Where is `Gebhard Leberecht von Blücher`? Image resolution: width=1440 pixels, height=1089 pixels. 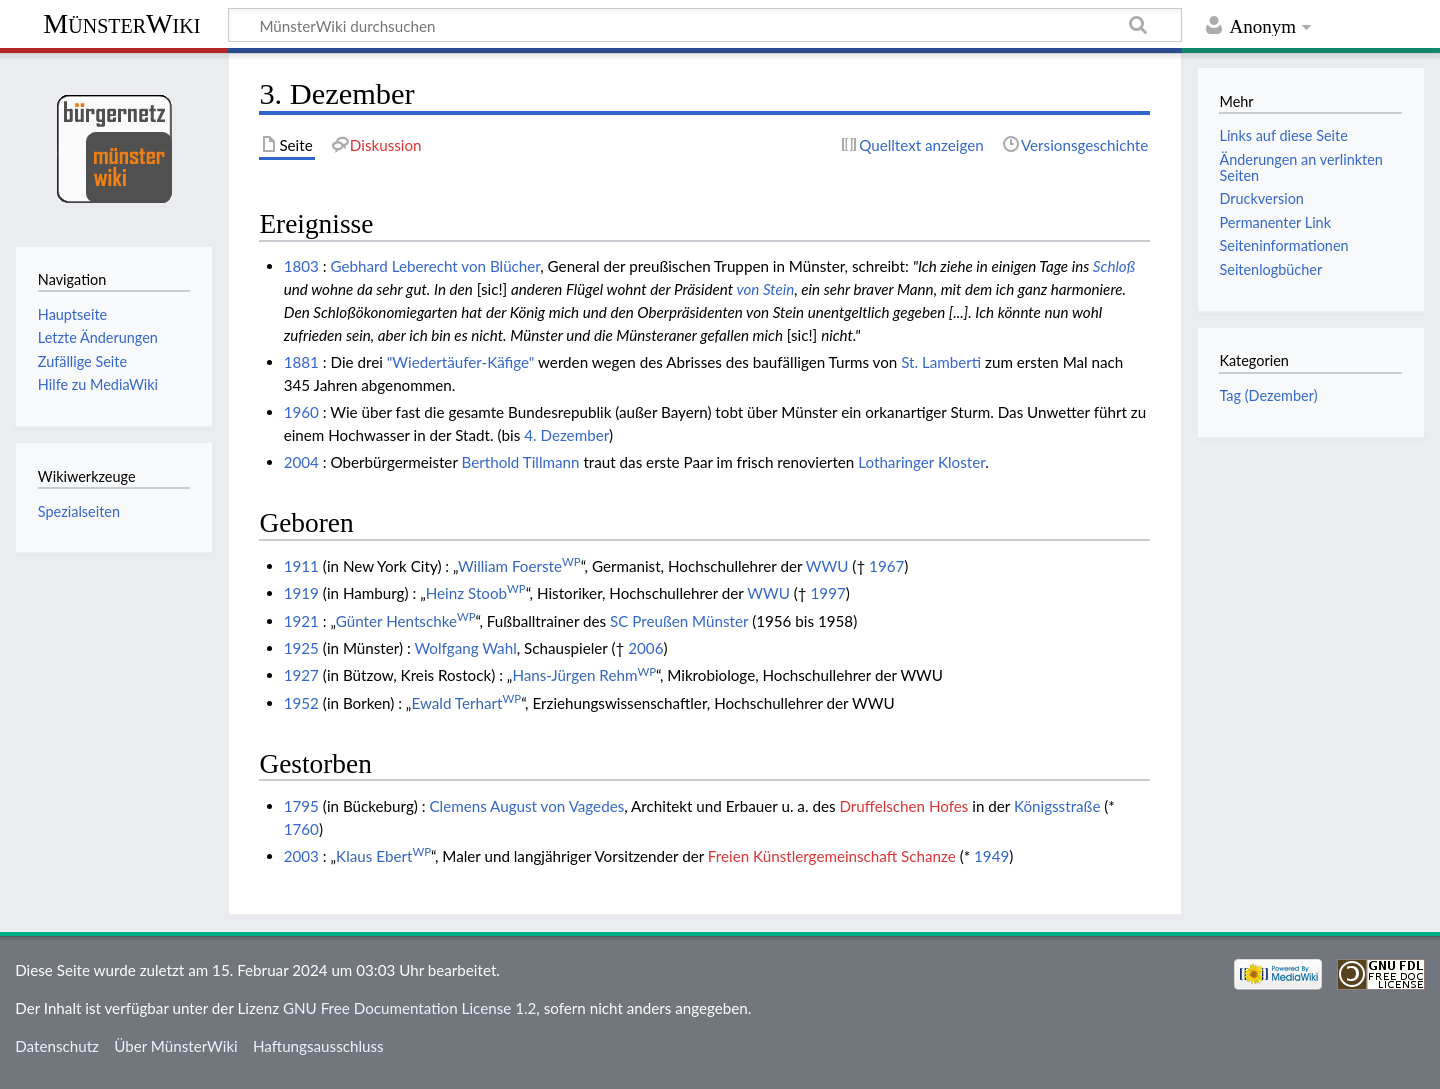
Gebhard Leberecht von Blücher is located at coordinates (436, 266).